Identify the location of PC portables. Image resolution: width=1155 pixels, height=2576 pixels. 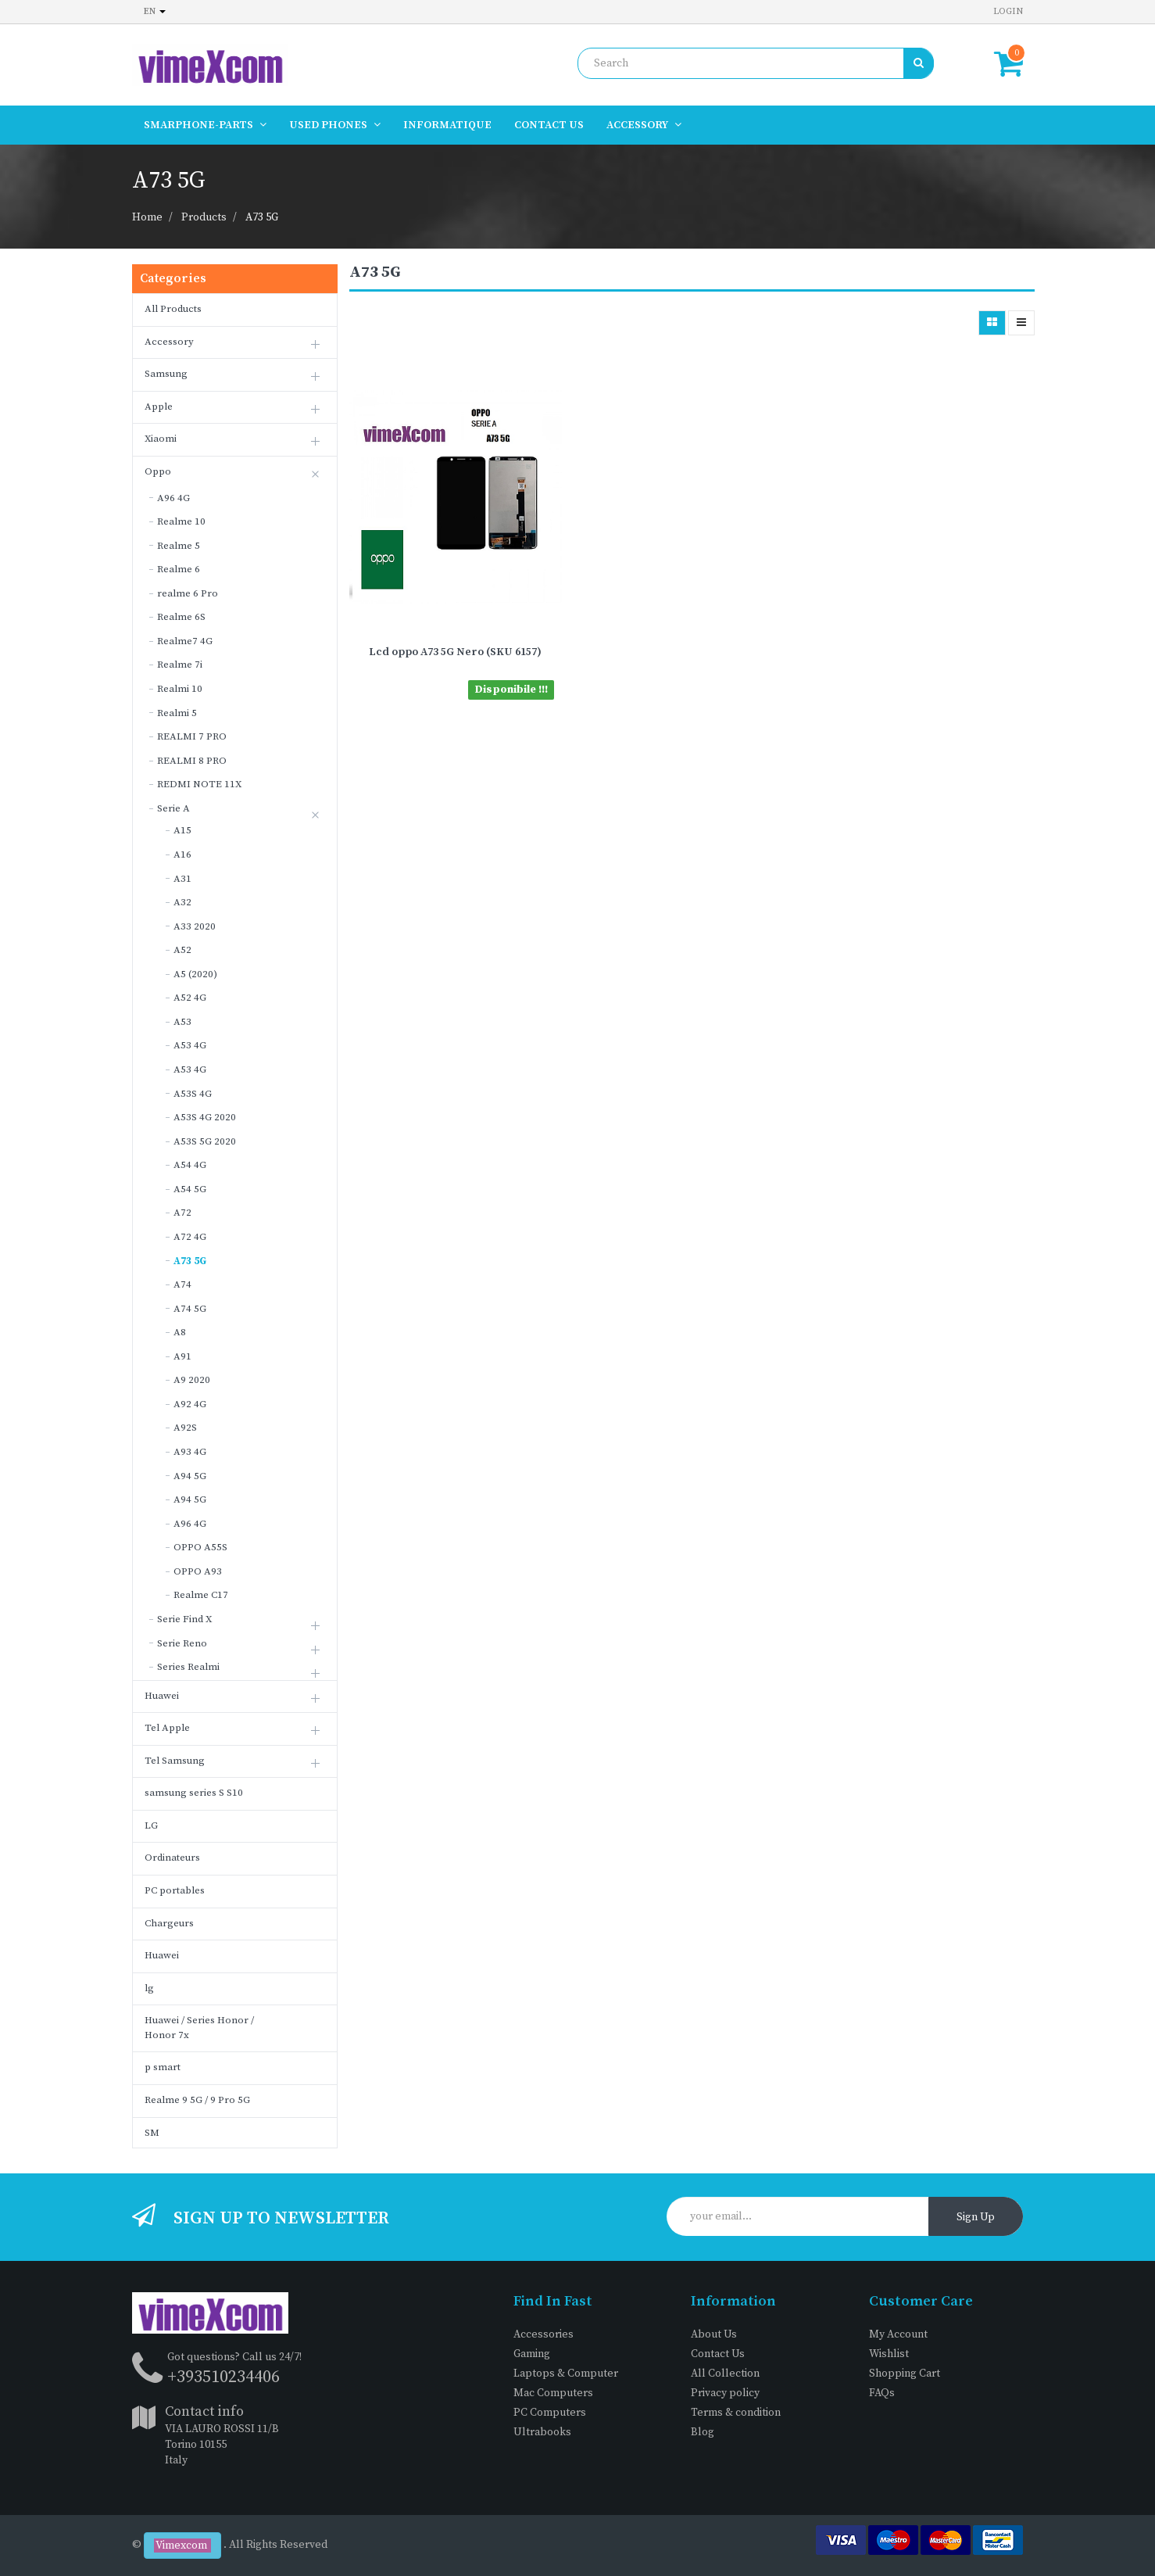
(175, 1890).